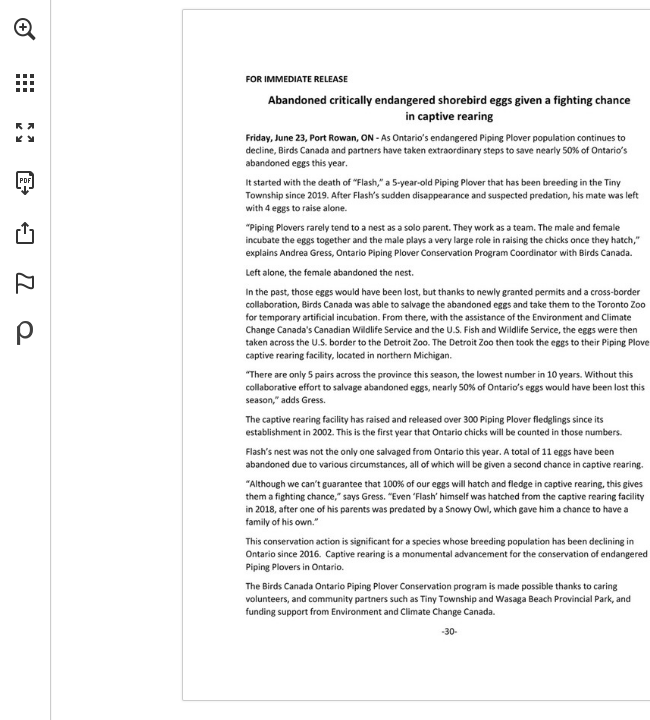 Image resolution: width=650 pixels, height=720 pixels. I want to click on [Powered by Publitas (opens in a new tab)], so click(25, 333).